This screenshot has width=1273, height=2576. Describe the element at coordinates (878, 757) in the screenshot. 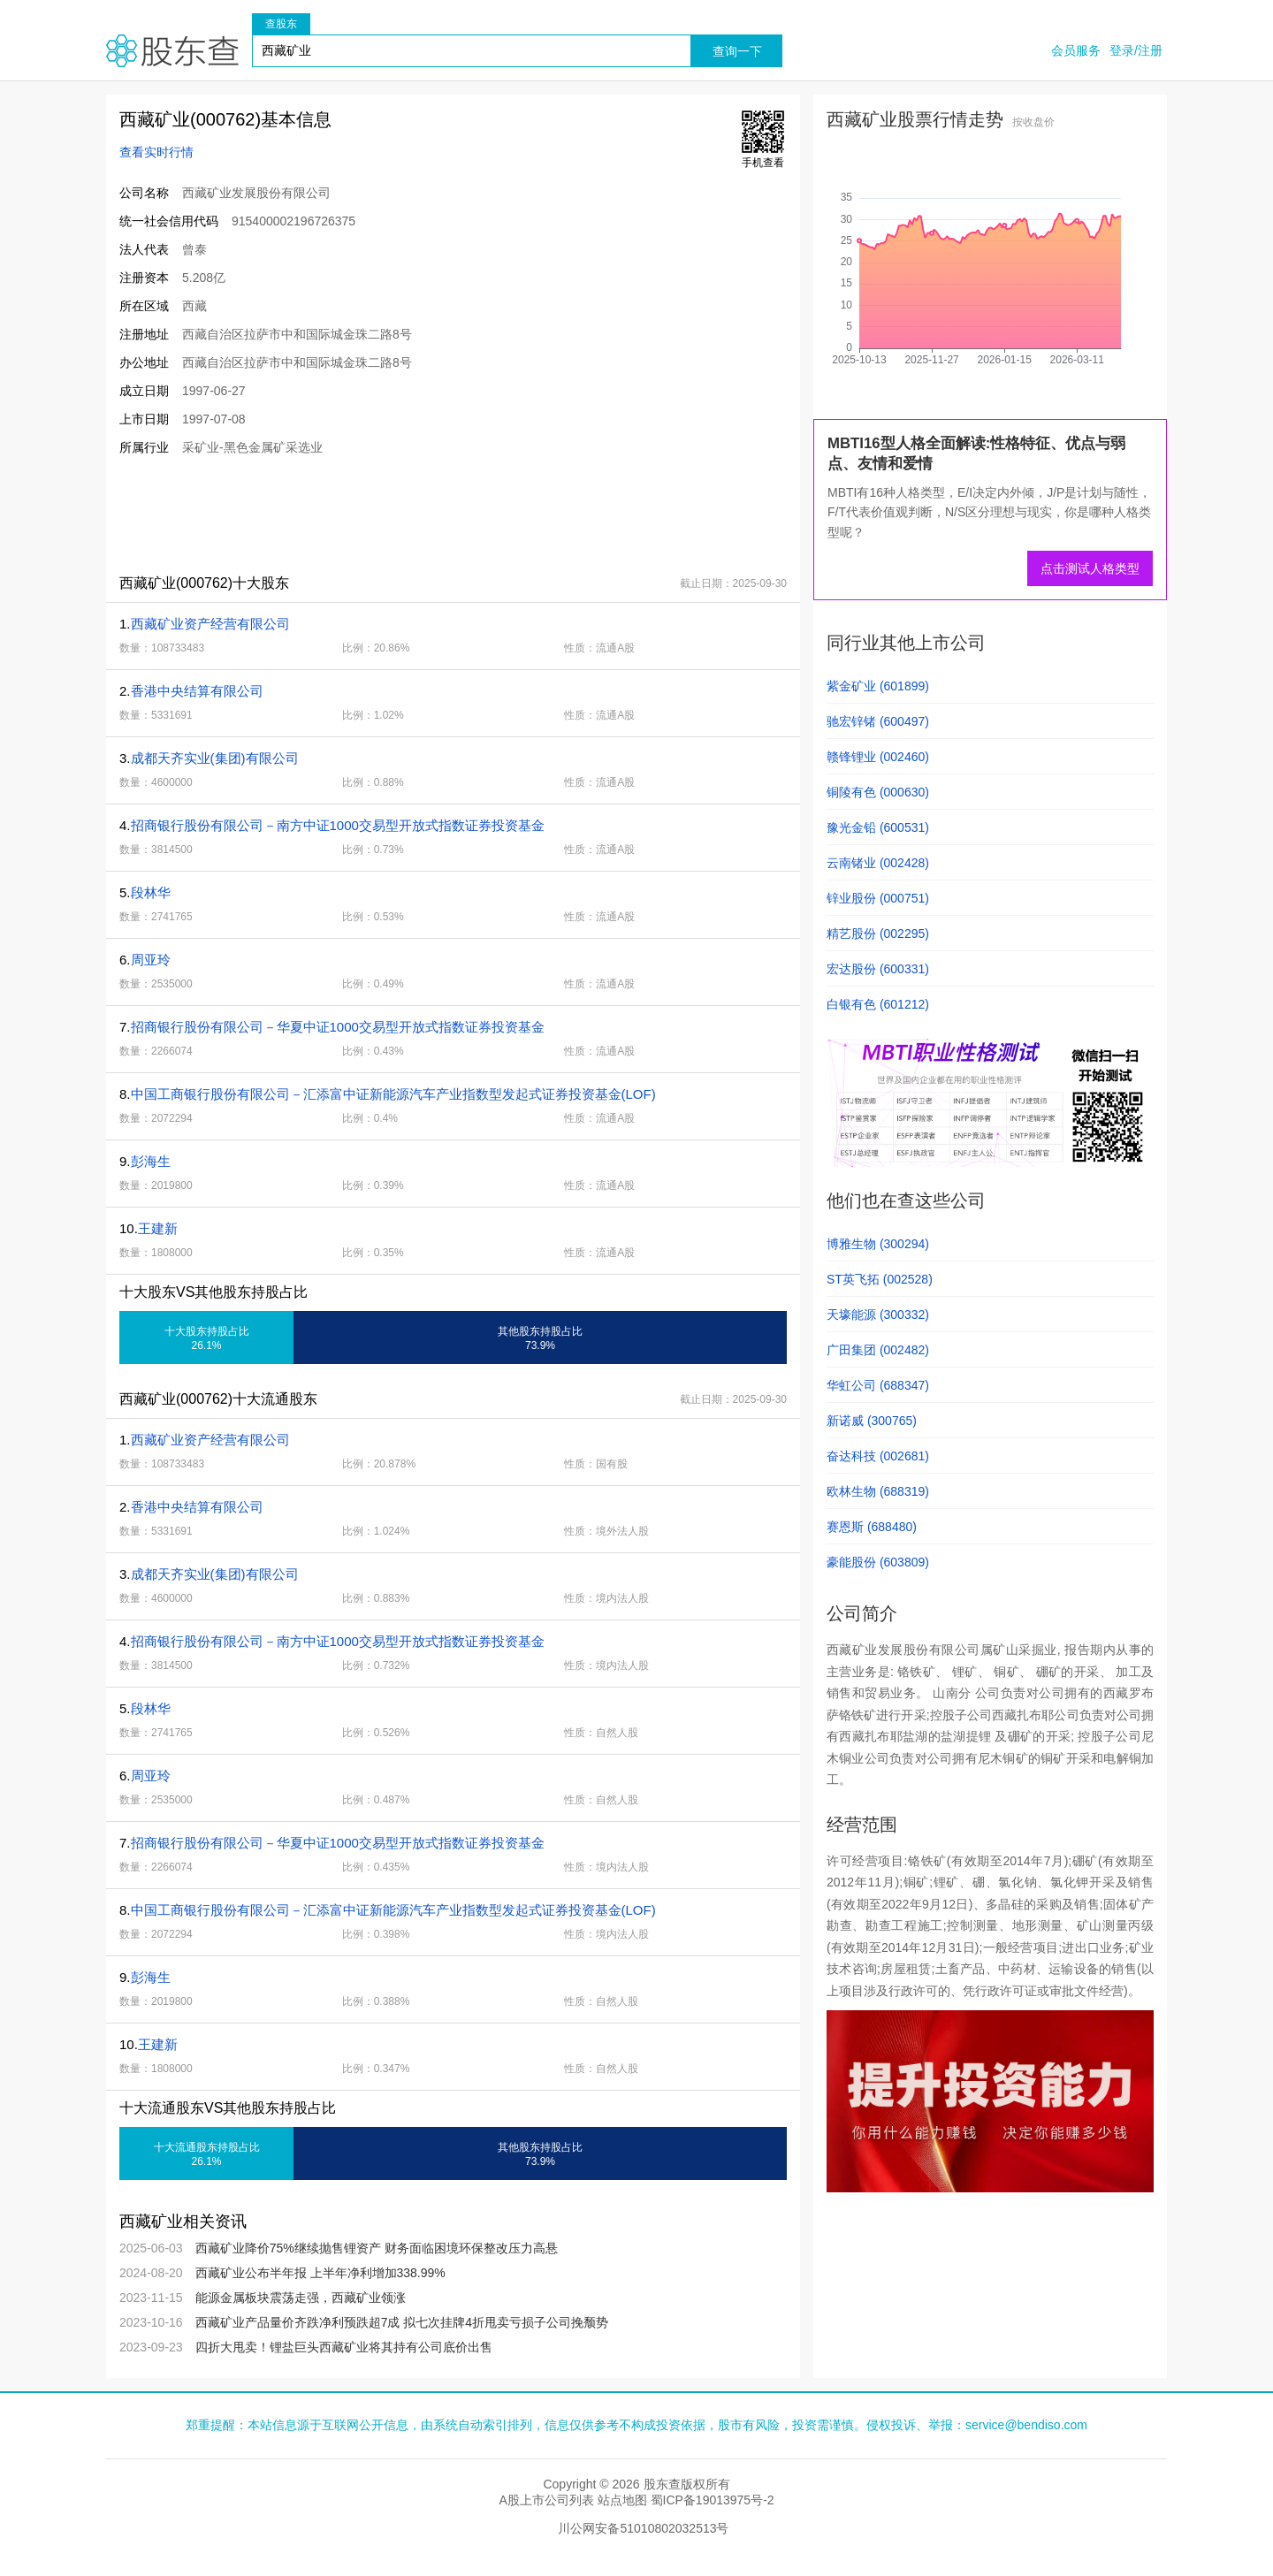

I see `赣锋锂业 (002460)` at that location.